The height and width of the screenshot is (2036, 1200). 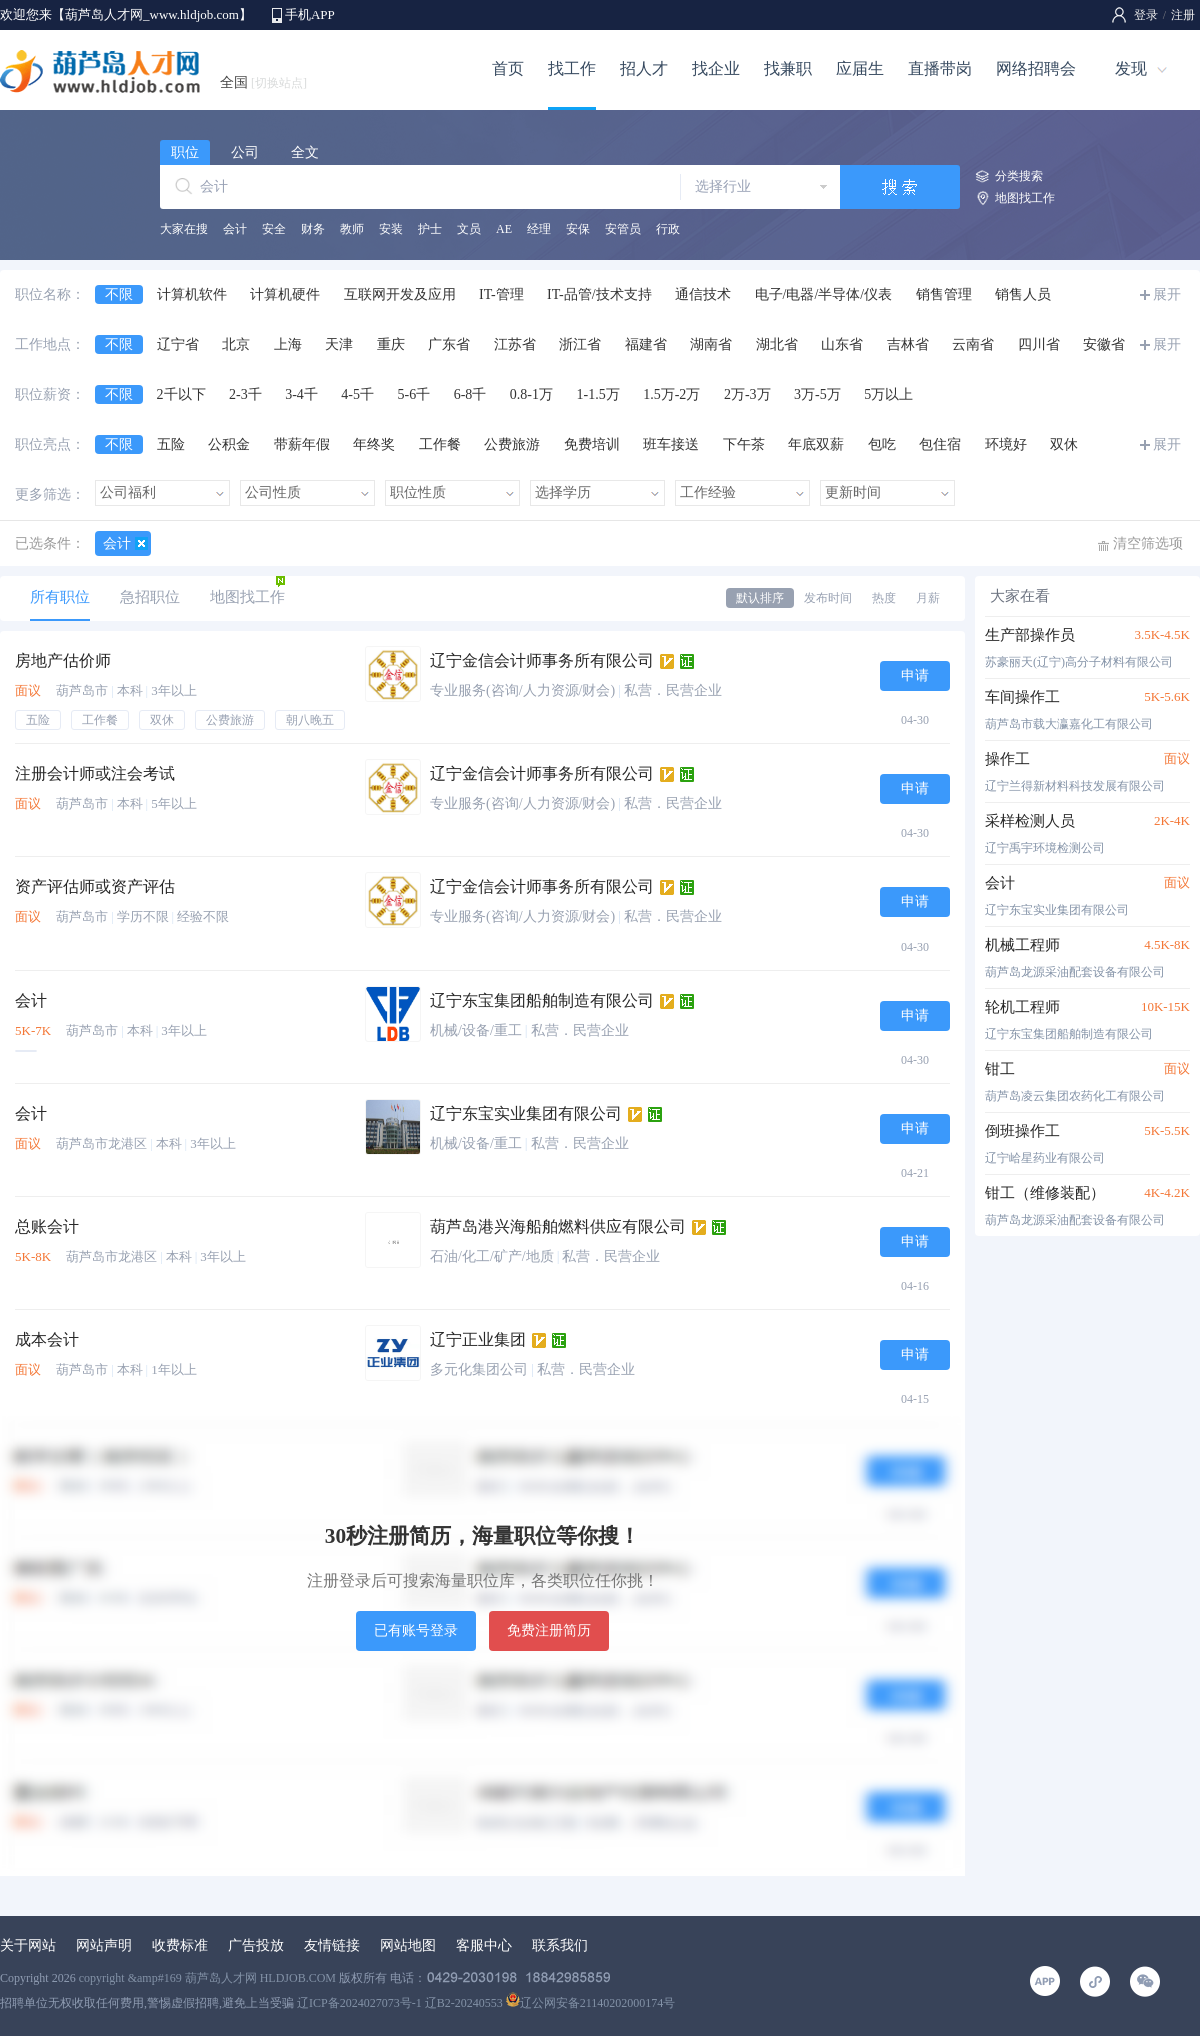 I want to click on 默认排序, so click(x=760, y=598).